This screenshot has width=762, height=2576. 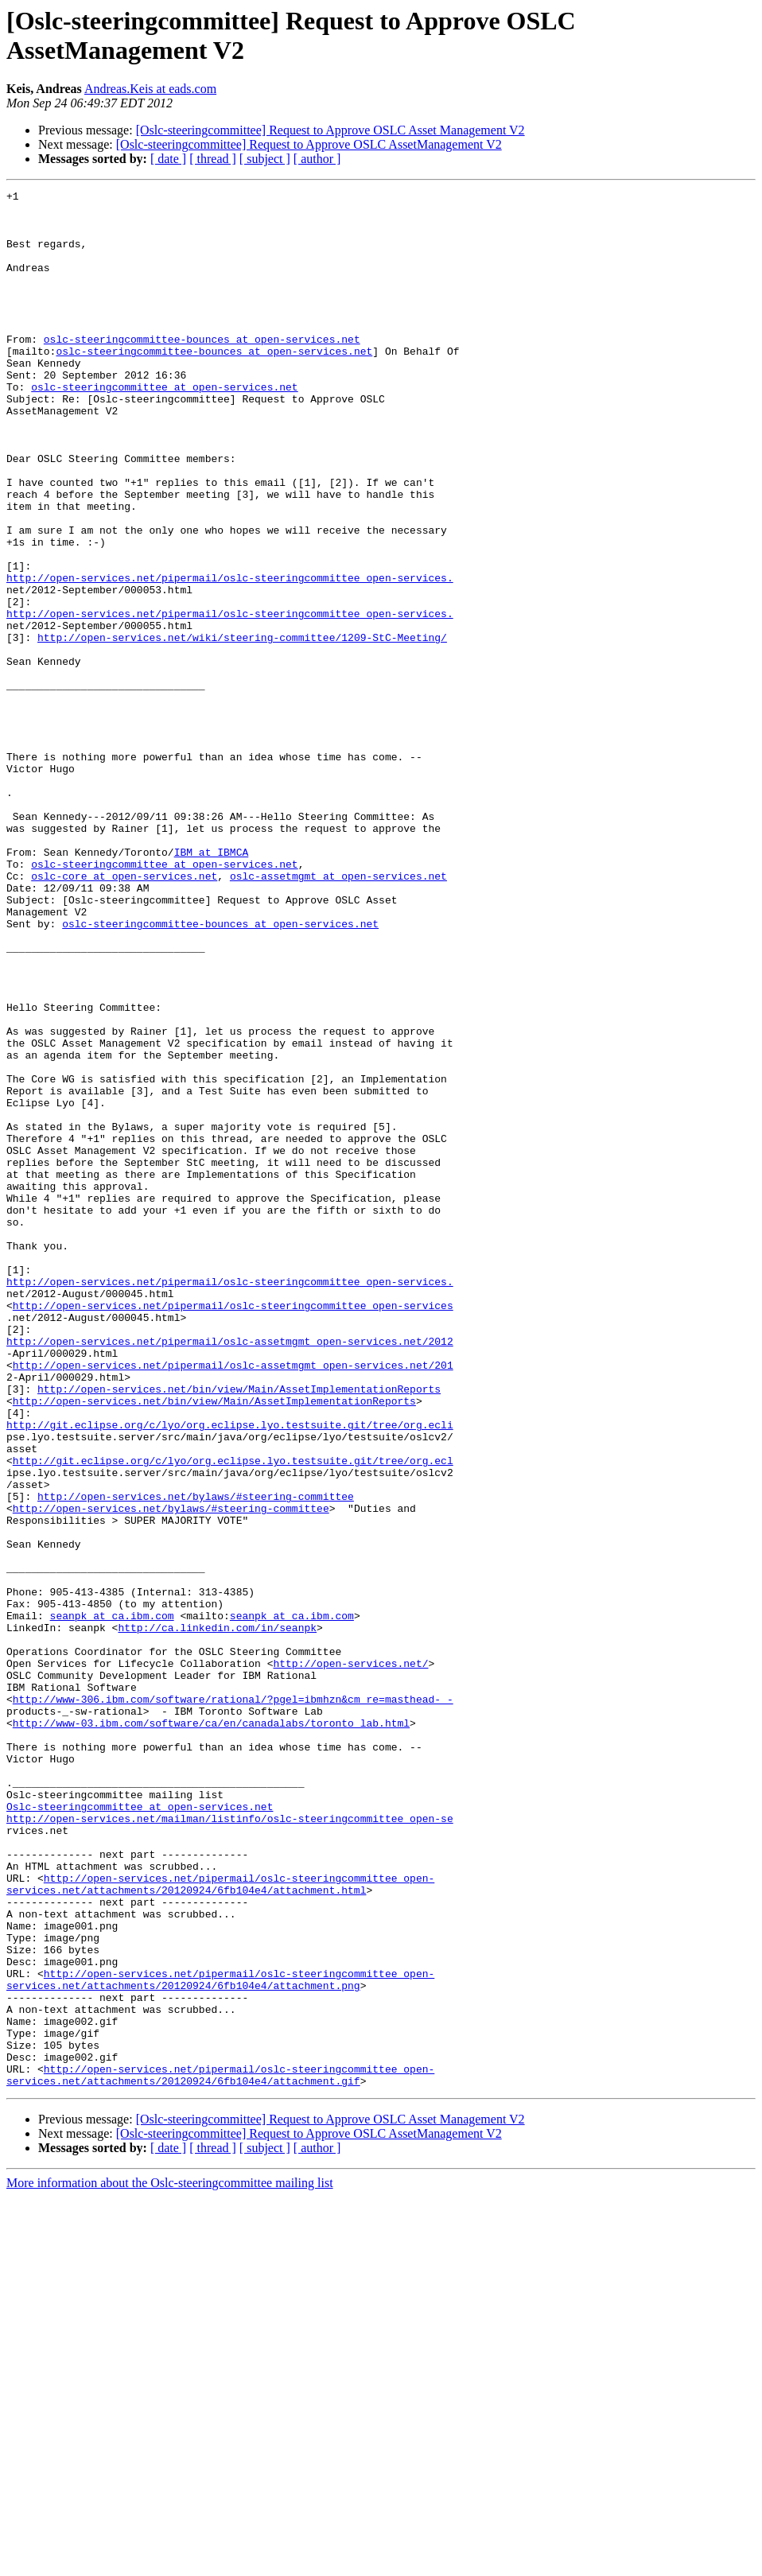 What do you see at coordinates (233, 2002) in the screenshot?
I see `http://www-306.ibm.com/software/rational/?pgel=ibmhzn&cm_re=masthead-_-` at bounding box center [233, 2002].